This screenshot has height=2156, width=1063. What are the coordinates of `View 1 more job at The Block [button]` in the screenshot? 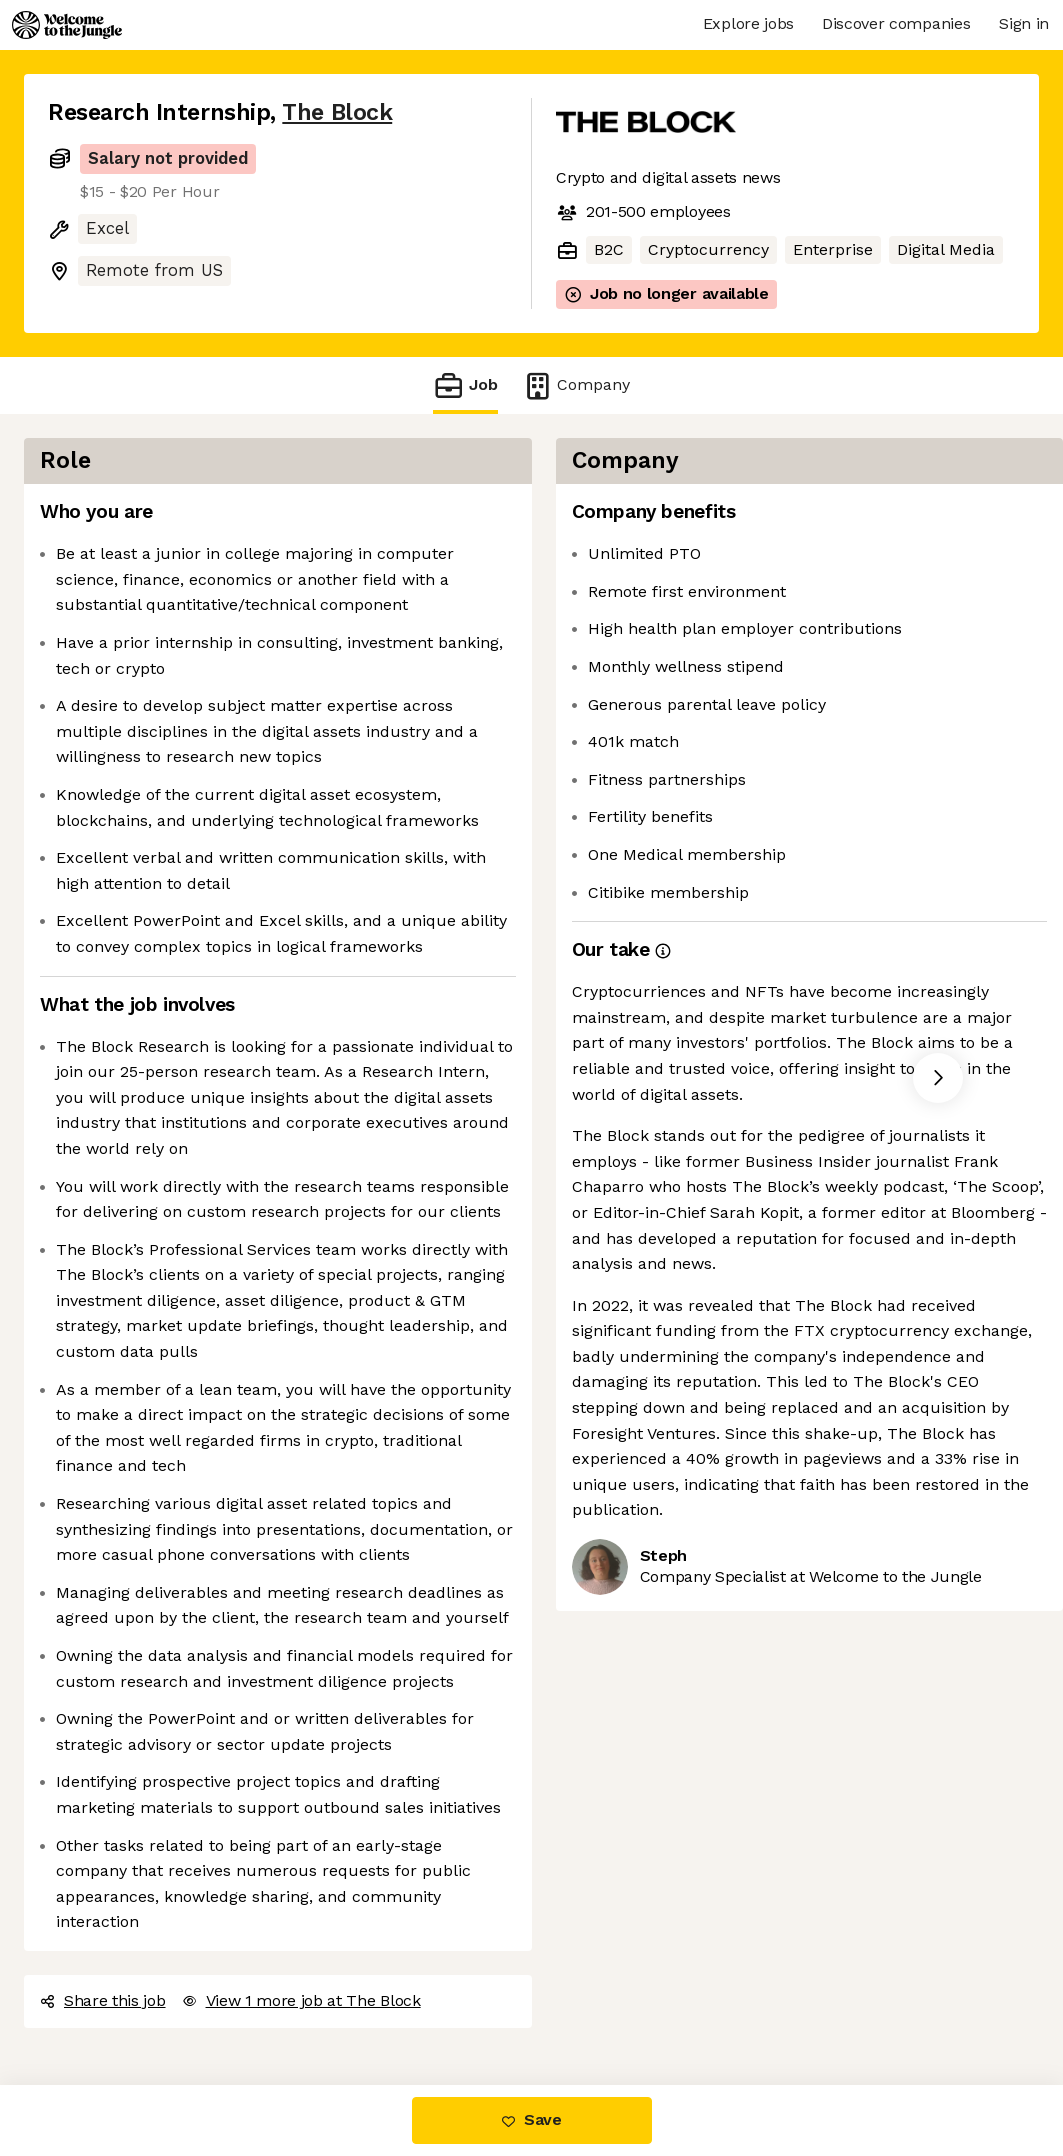 It's located at (301, 2000).